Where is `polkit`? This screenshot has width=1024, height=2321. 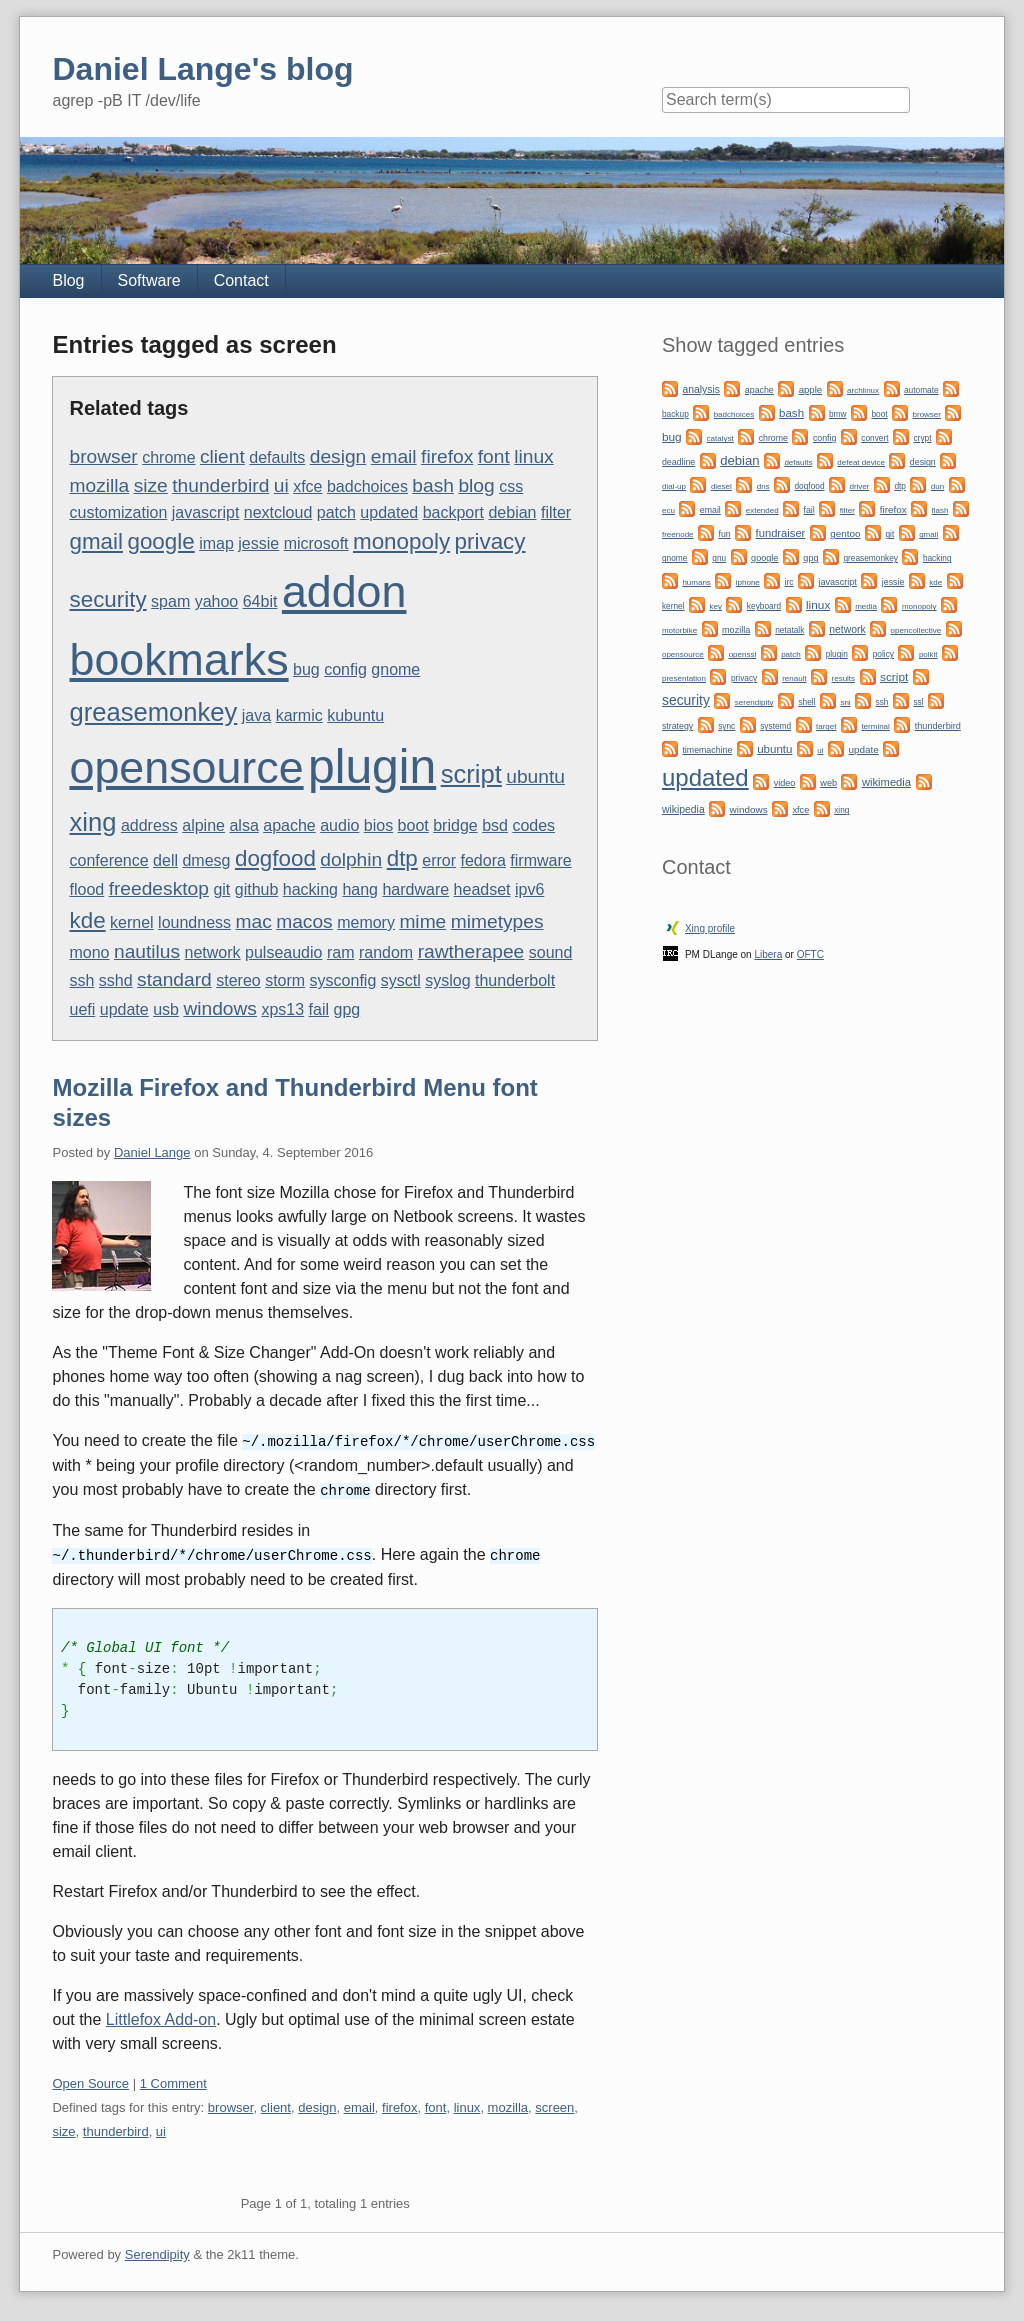 polkit is located at coordinates (928, 654).